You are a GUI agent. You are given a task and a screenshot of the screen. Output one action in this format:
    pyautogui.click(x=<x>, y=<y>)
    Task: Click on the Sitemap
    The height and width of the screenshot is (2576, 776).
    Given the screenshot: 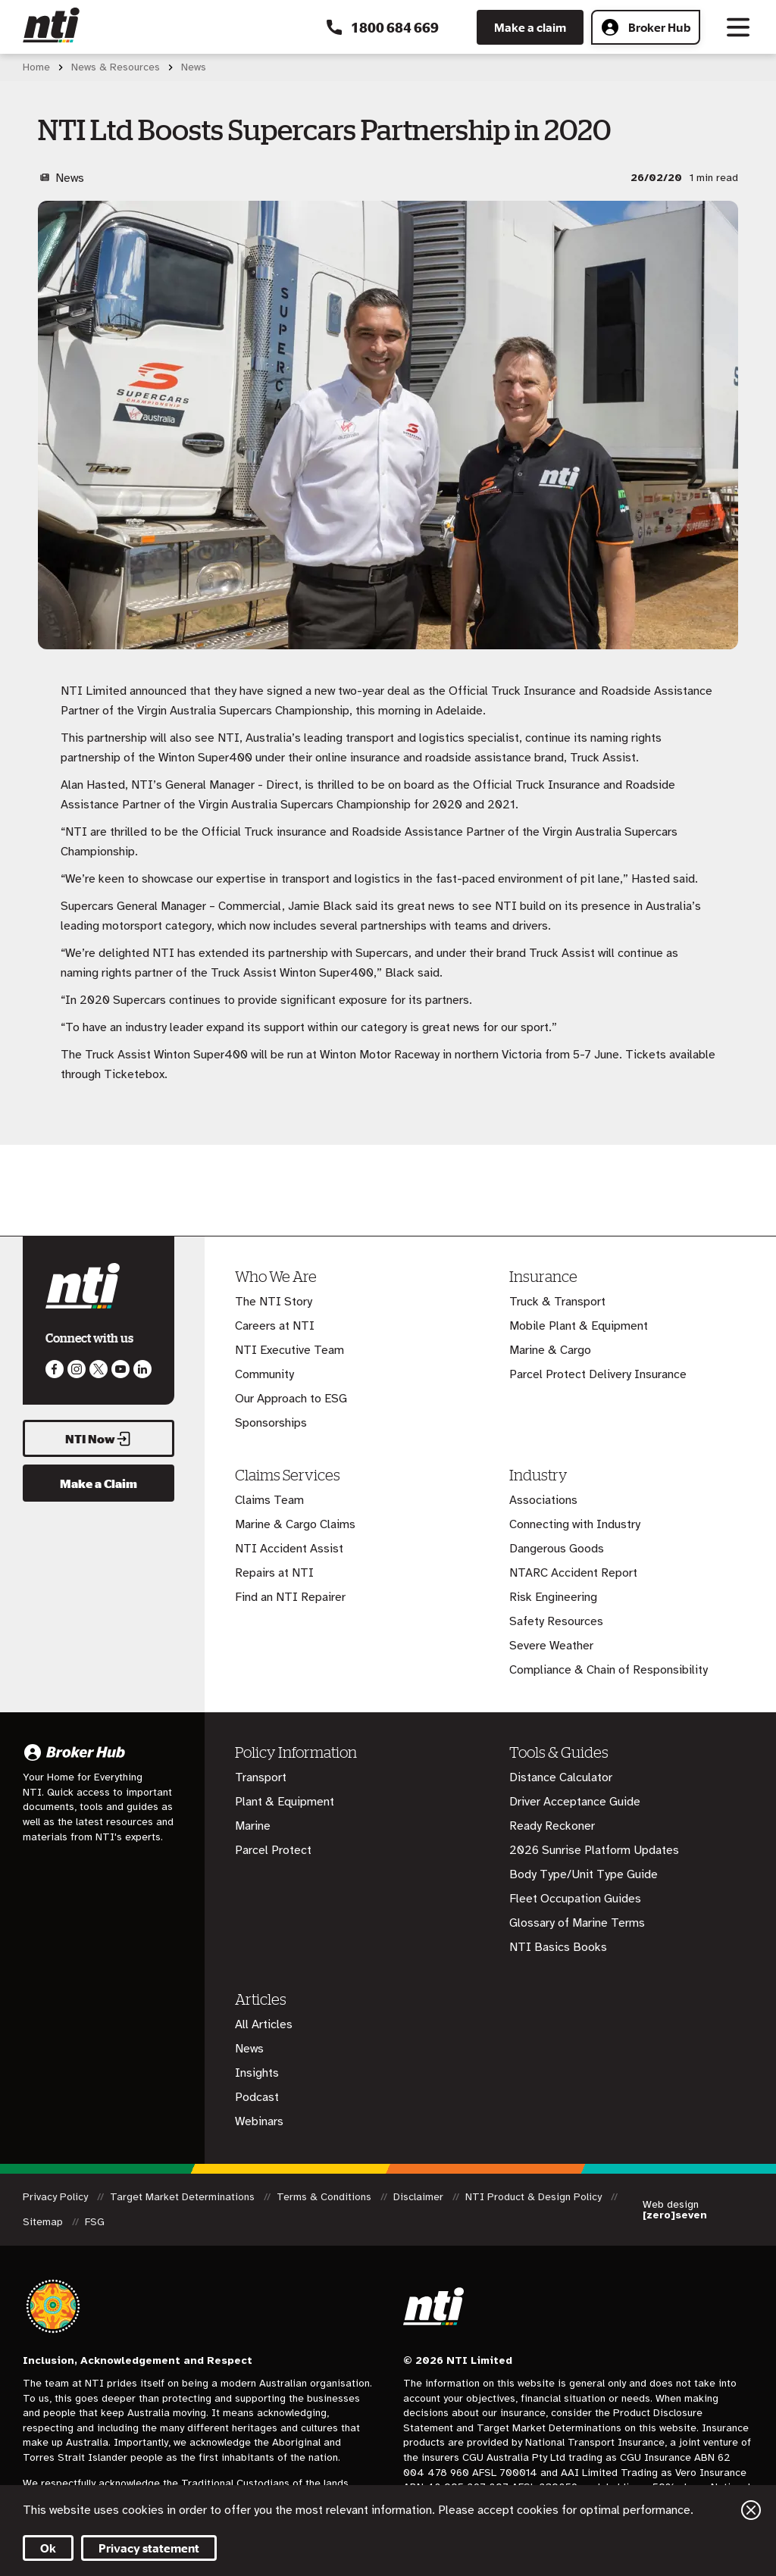 What is the action you would take?
    pyautogui.click(x=44, y=2221)
    